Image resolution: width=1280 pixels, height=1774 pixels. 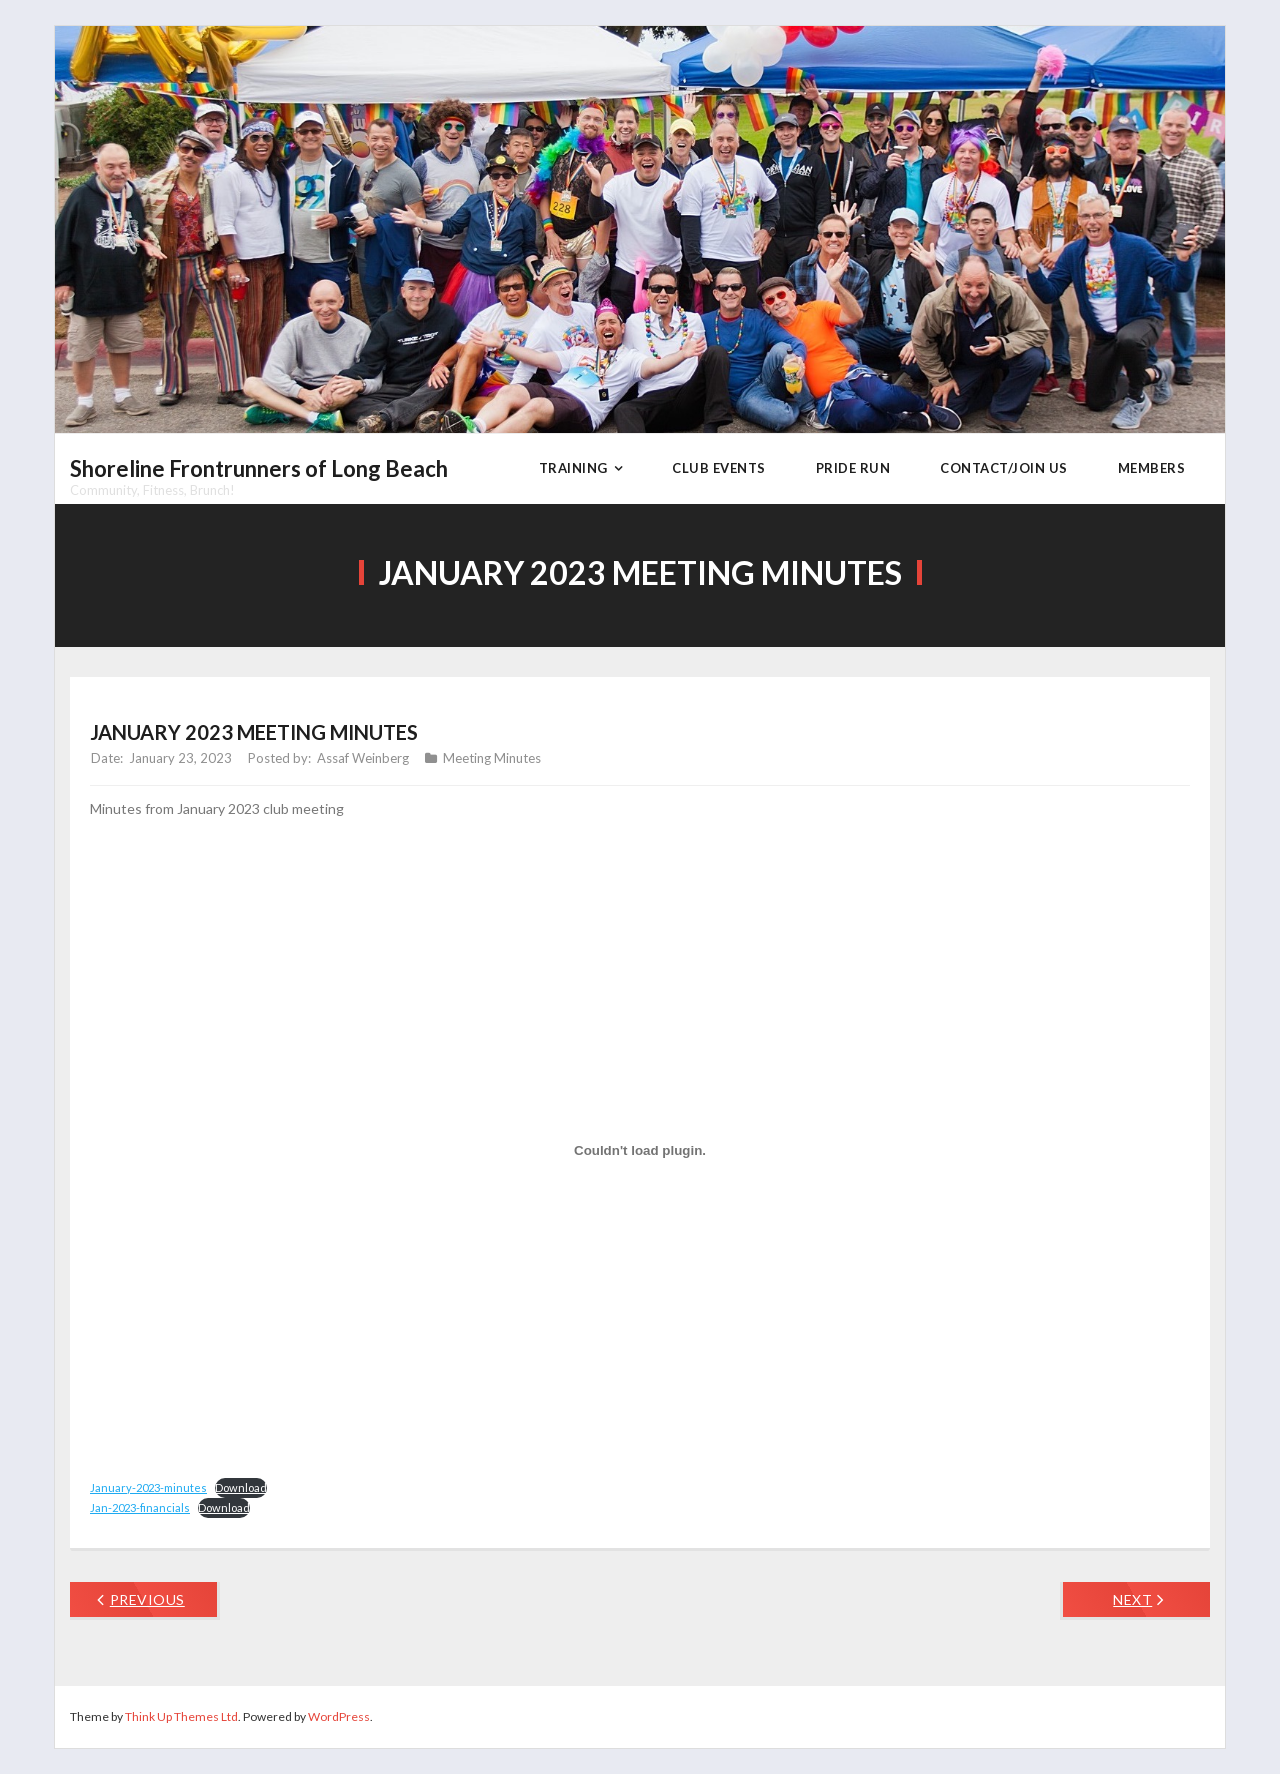 What do you see at coordinates (181, 1716) in the screenshot?
I see `Think Up Themes Ltd` at bounding box center [181, 1716].